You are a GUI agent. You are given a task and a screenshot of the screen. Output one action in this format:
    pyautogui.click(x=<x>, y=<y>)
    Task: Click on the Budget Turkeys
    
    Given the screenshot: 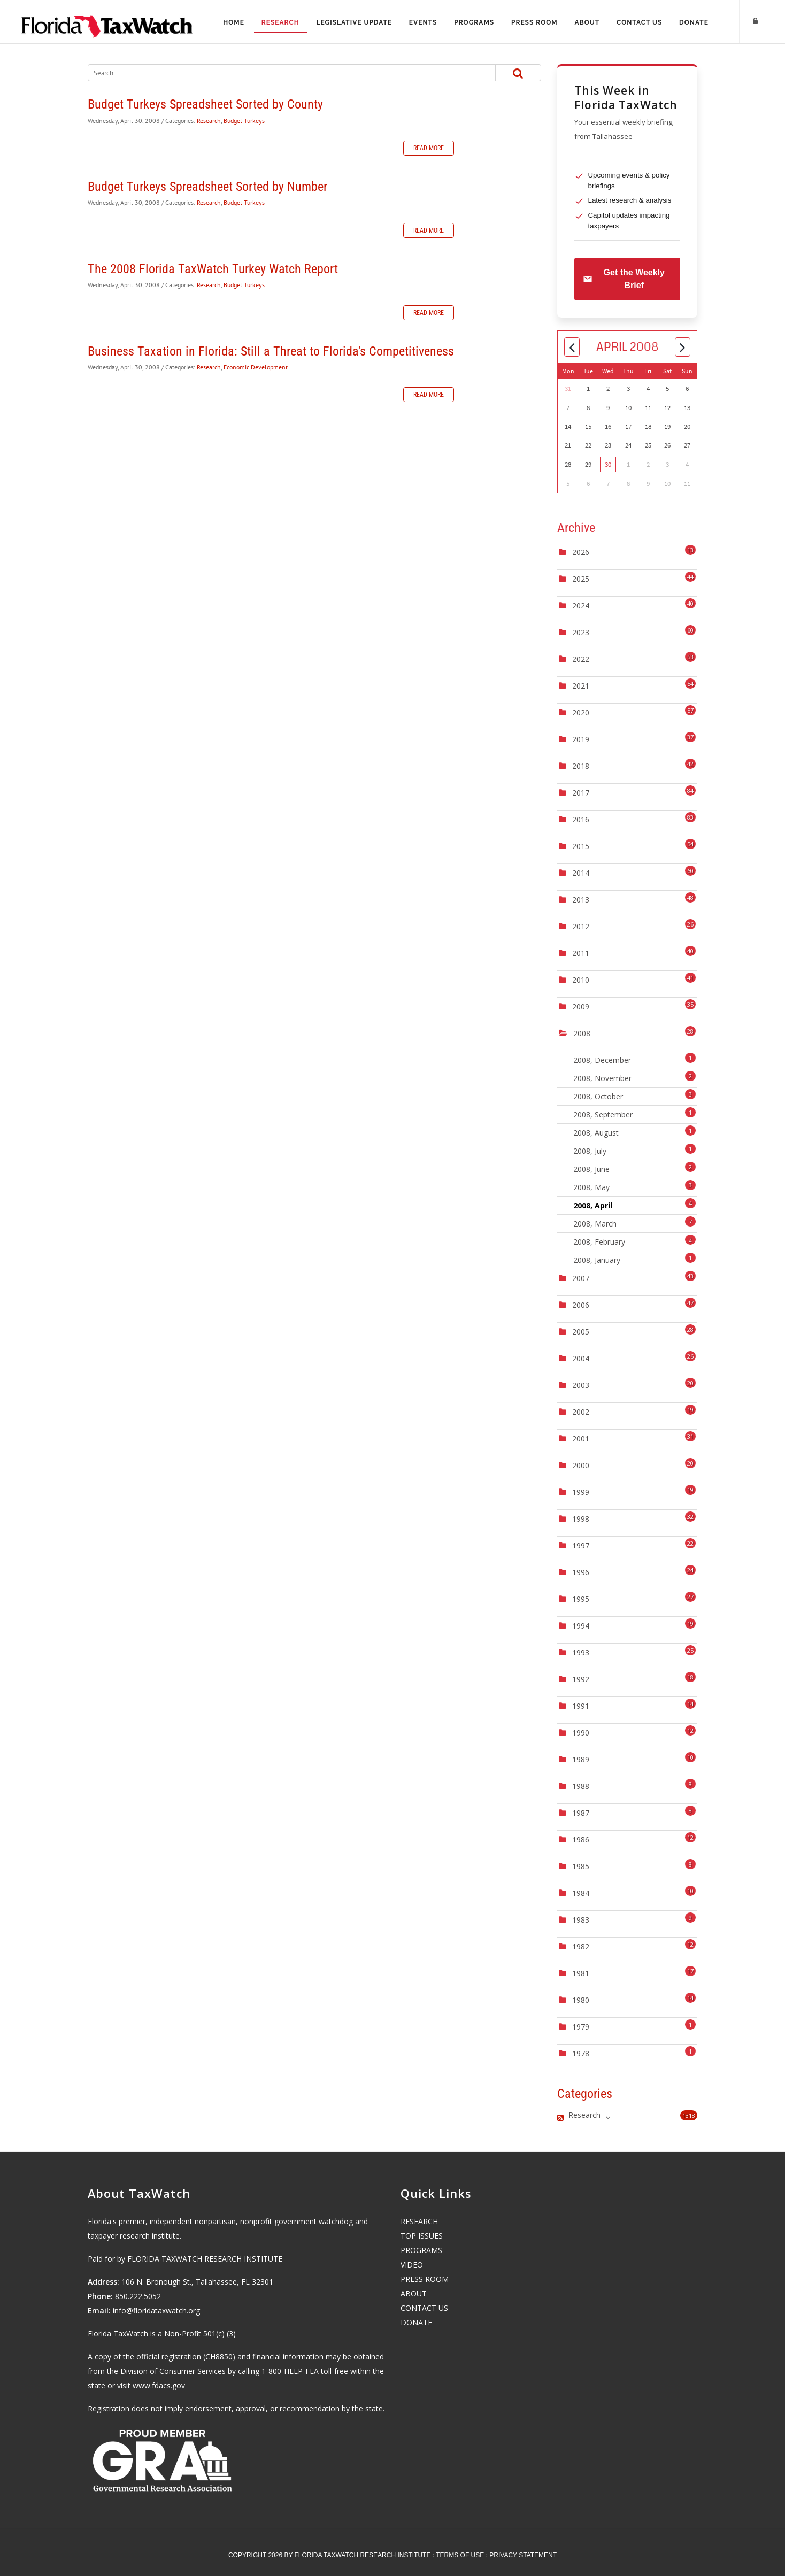 What is the action you would take?
    pyautogui.click(x=244, y=121)
    